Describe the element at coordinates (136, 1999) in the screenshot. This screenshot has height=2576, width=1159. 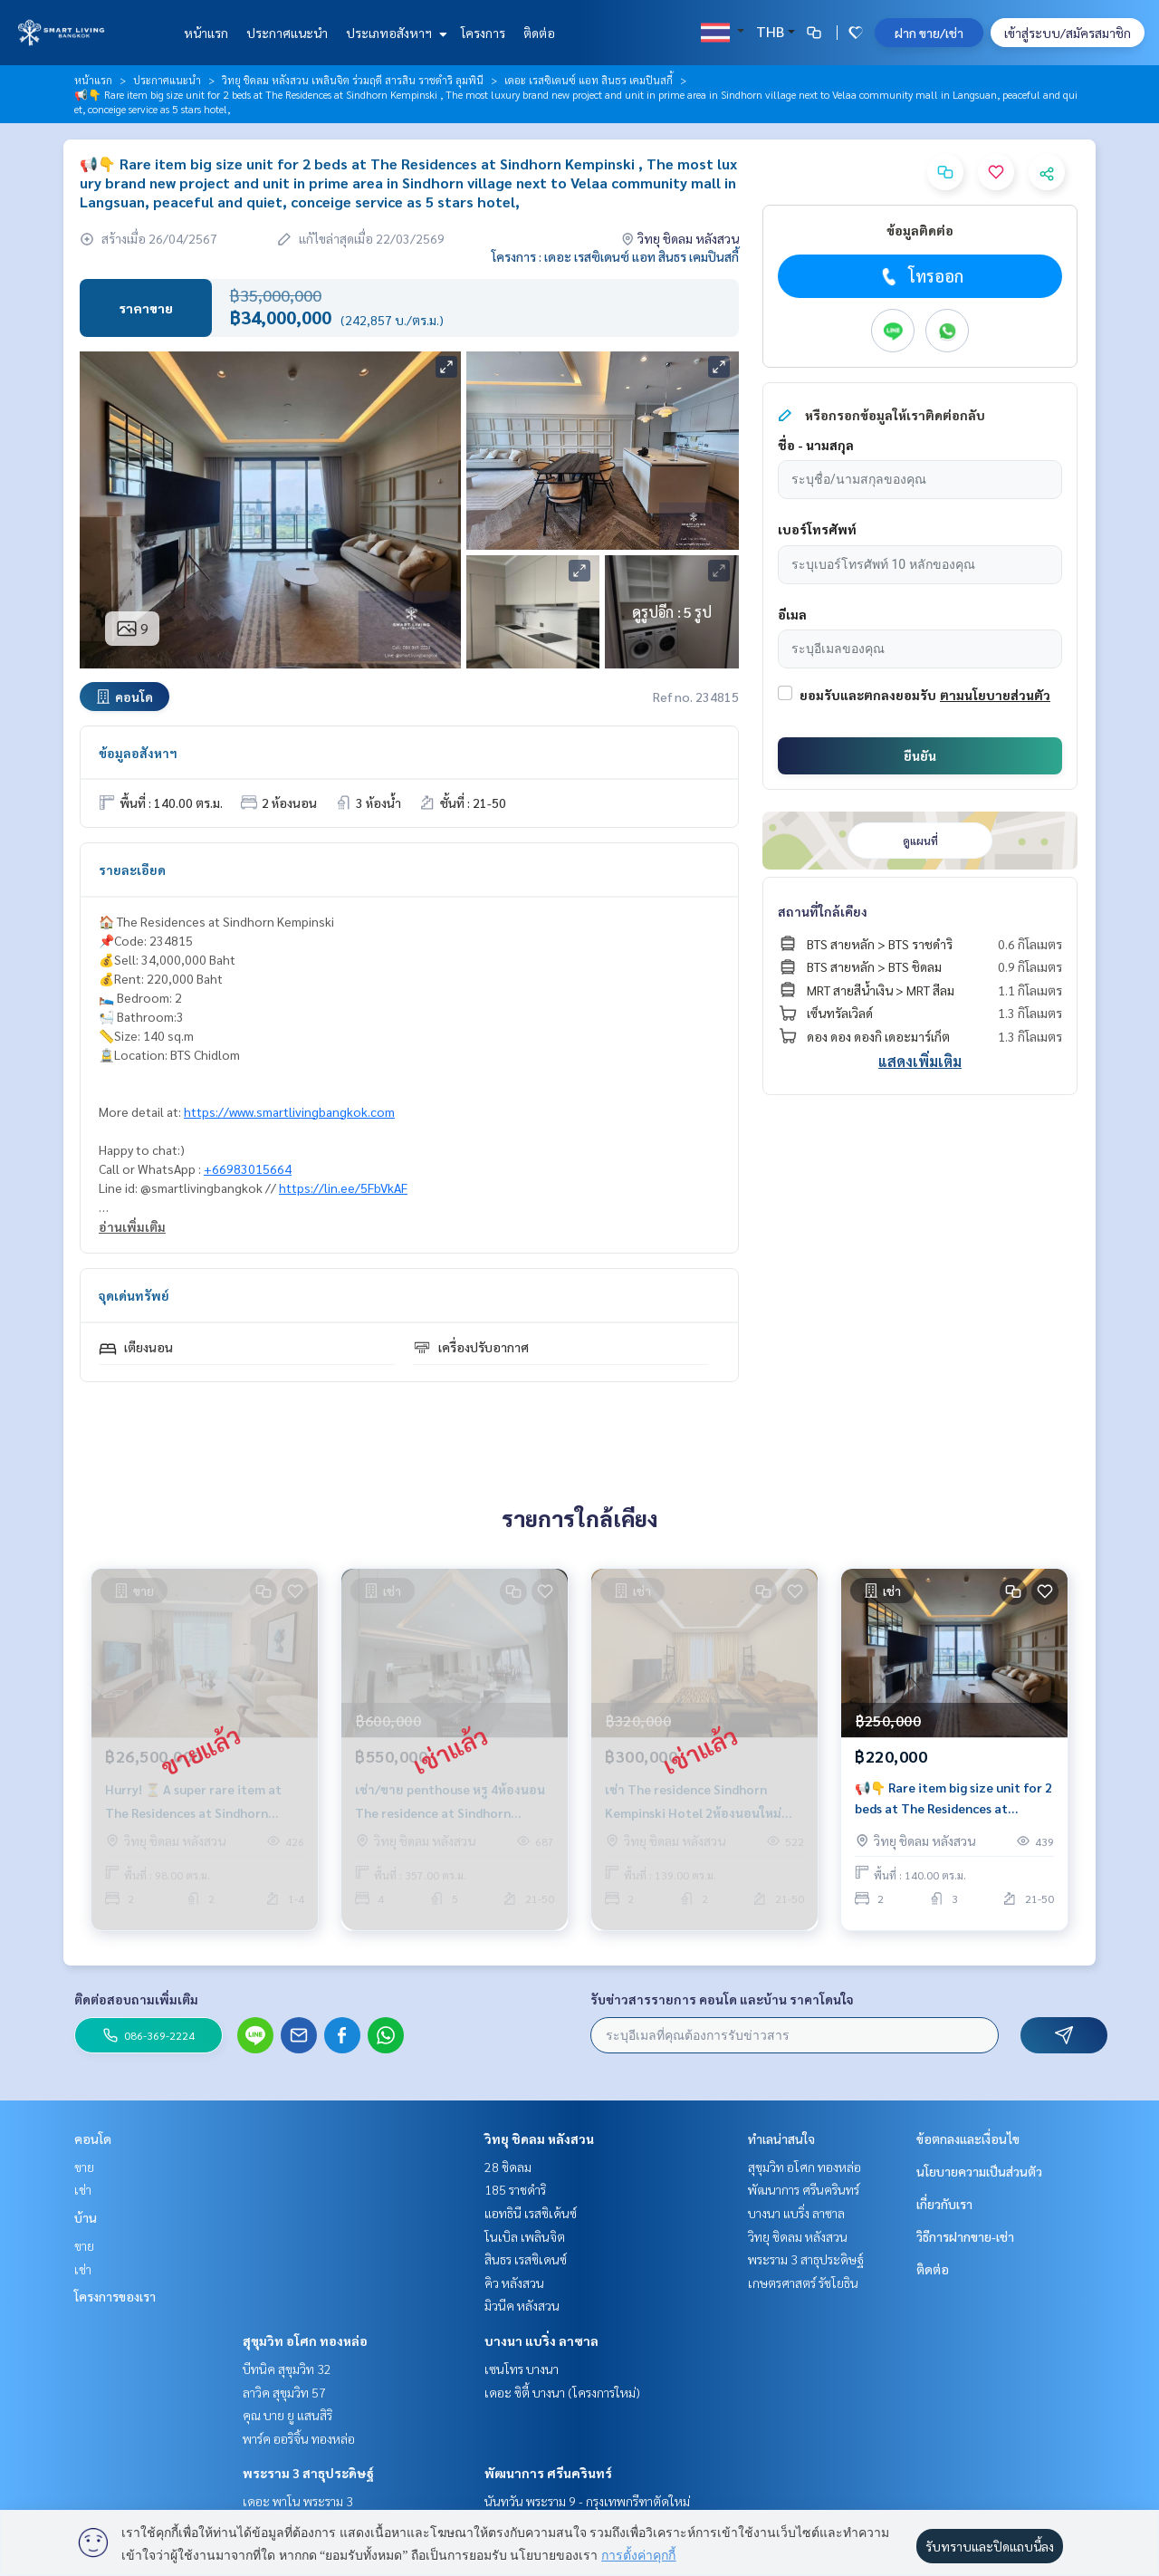
I see `ติดต่อสอบถามเพิ่มเติม` at that location.